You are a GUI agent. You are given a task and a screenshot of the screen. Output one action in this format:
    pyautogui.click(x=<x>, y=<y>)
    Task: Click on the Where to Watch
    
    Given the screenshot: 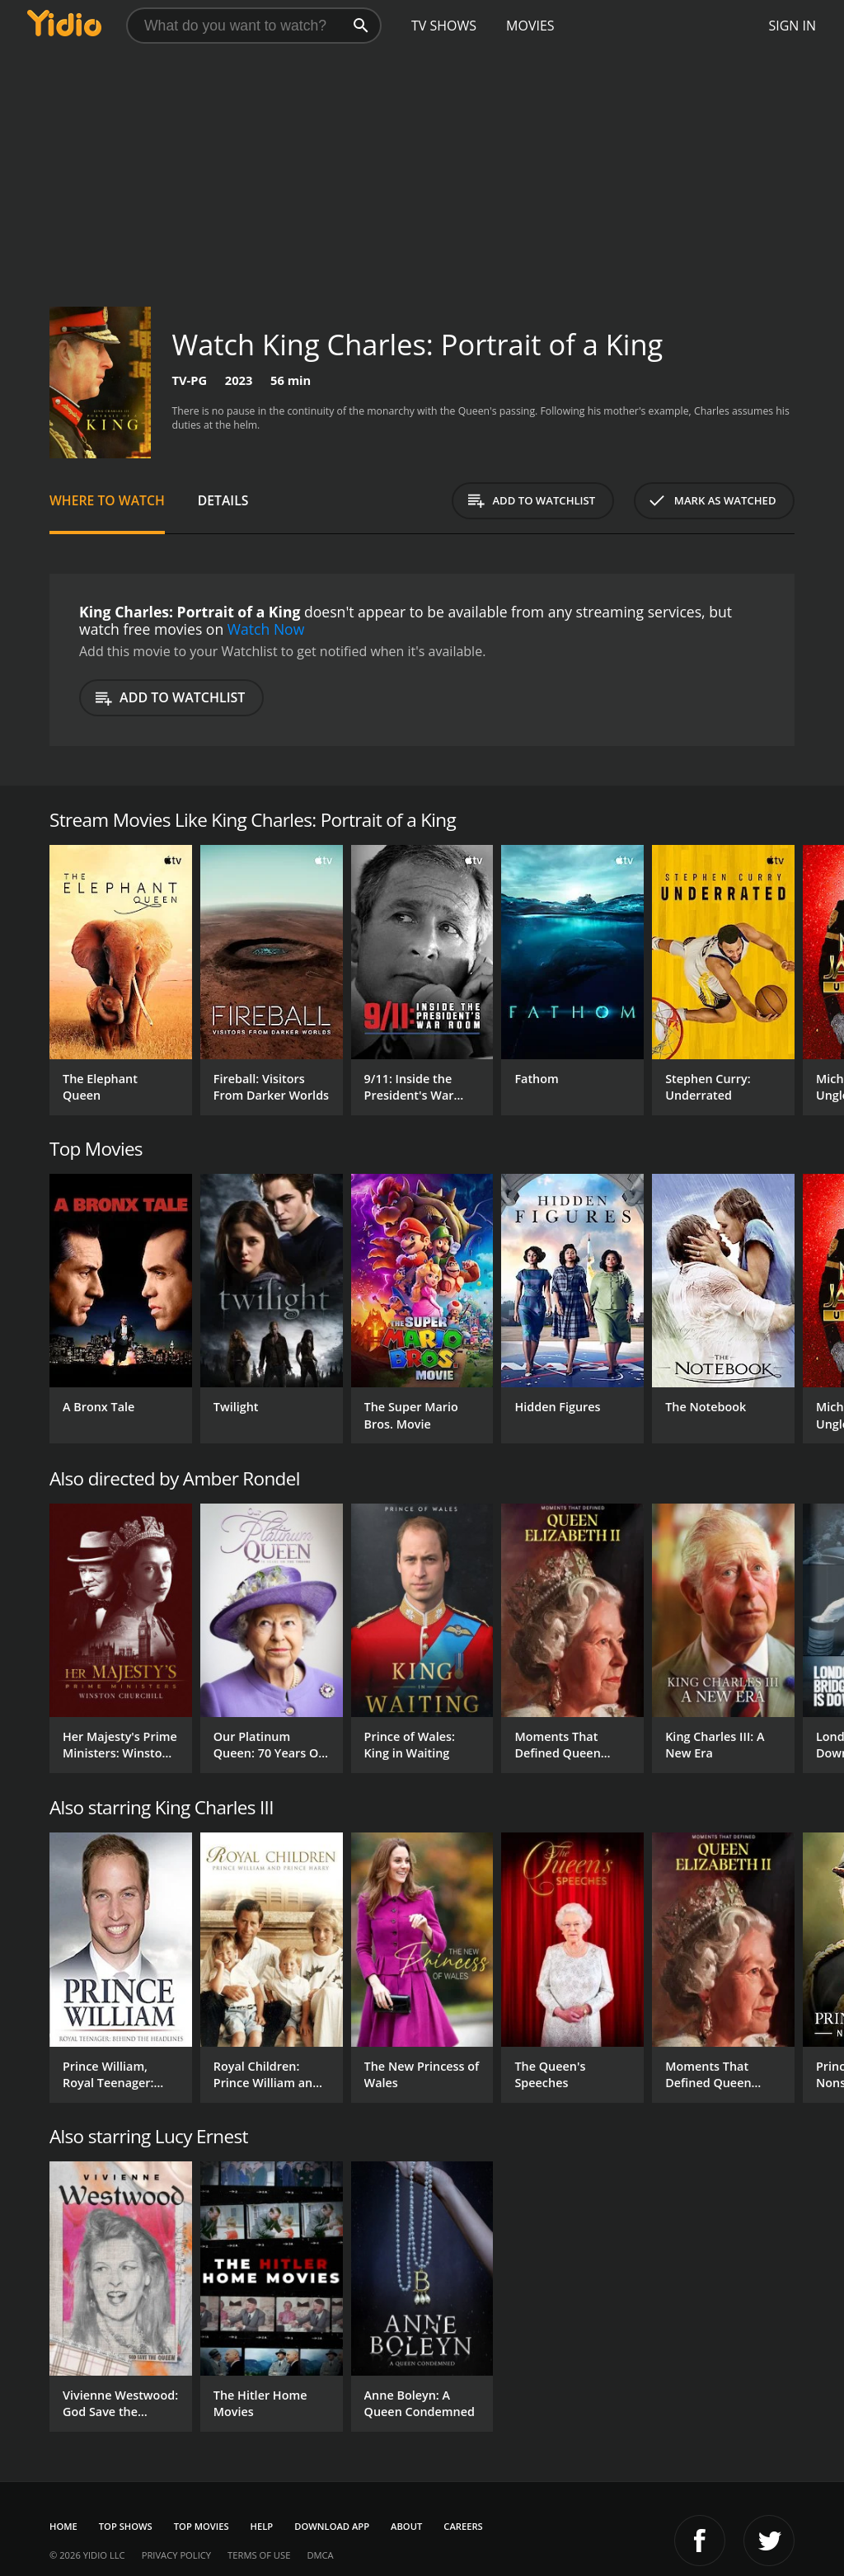 What is the action you would take?
    pyautogui.click(x=107, y=500)
    